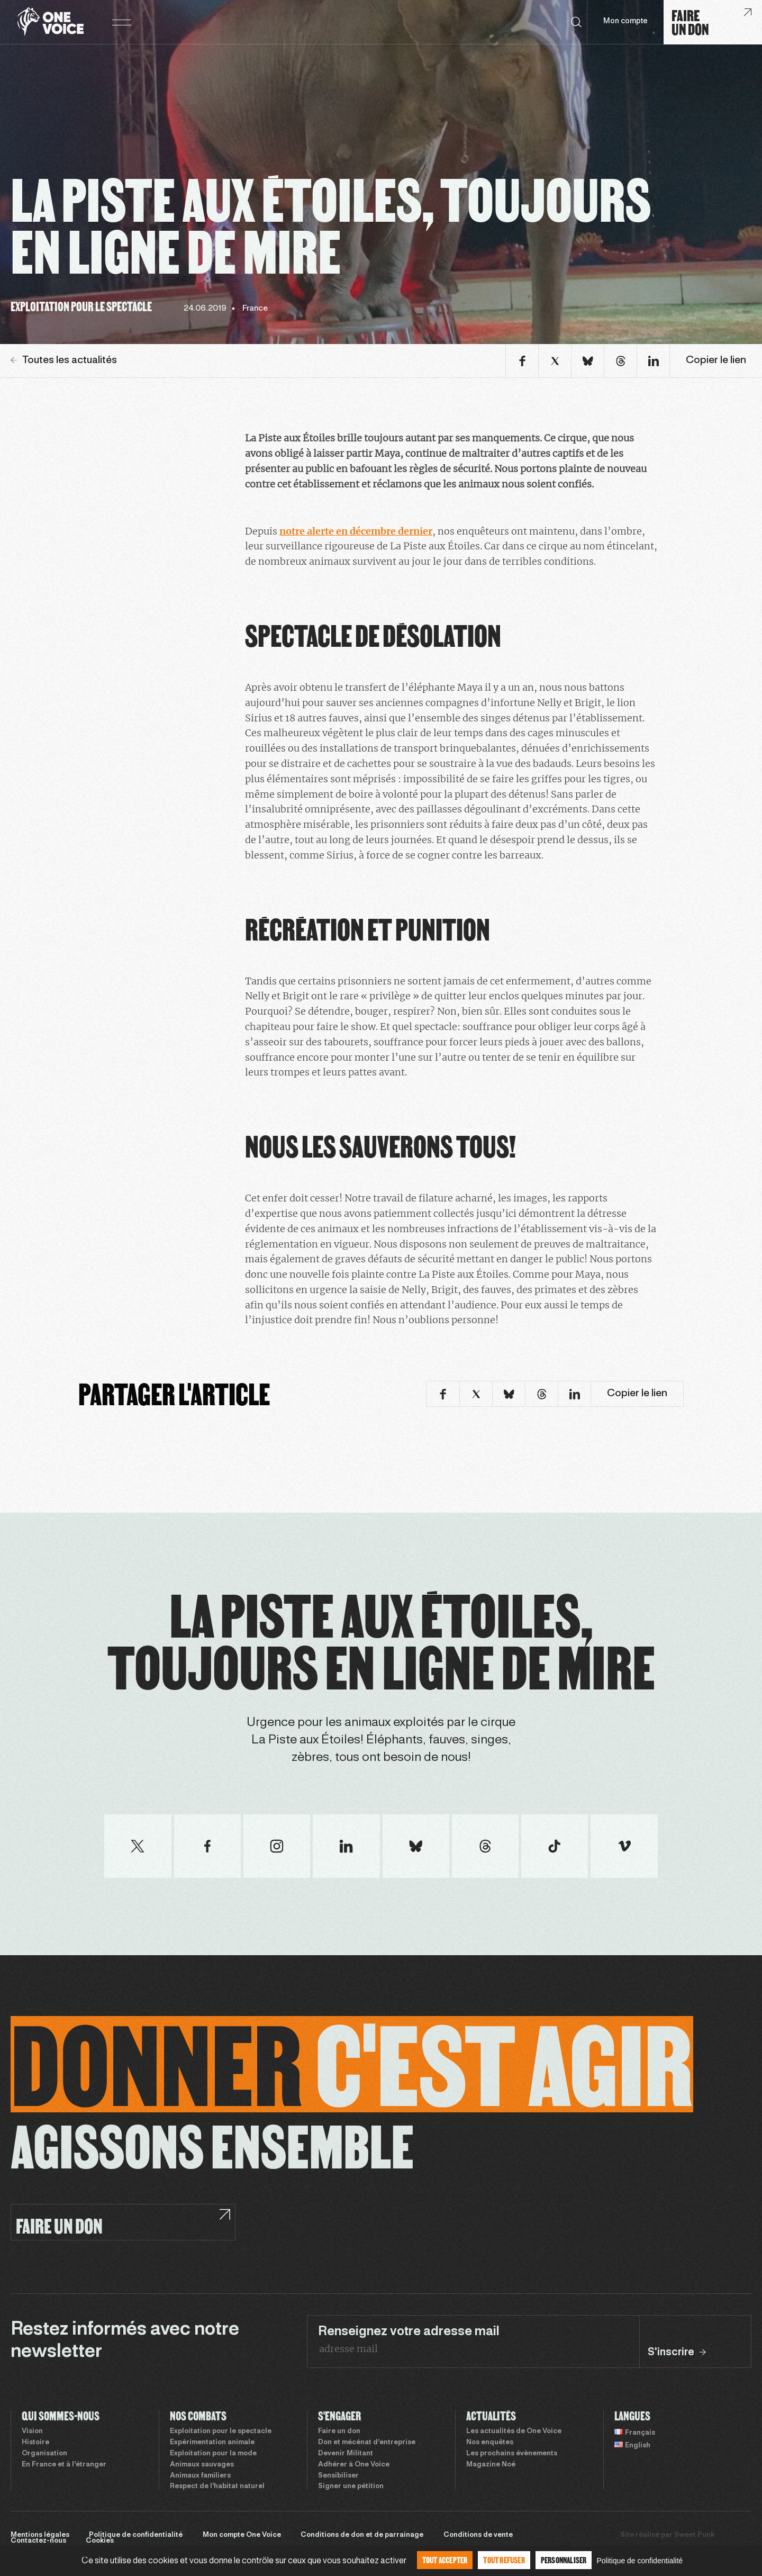 The width and height of the screenshot is (762, 2576). What do you see at coordinates (564, 2560) in the screenshot?
I see `Personnaliser [Personnaliser (fenêtre modale)]` at bounding box center [564, 2560].